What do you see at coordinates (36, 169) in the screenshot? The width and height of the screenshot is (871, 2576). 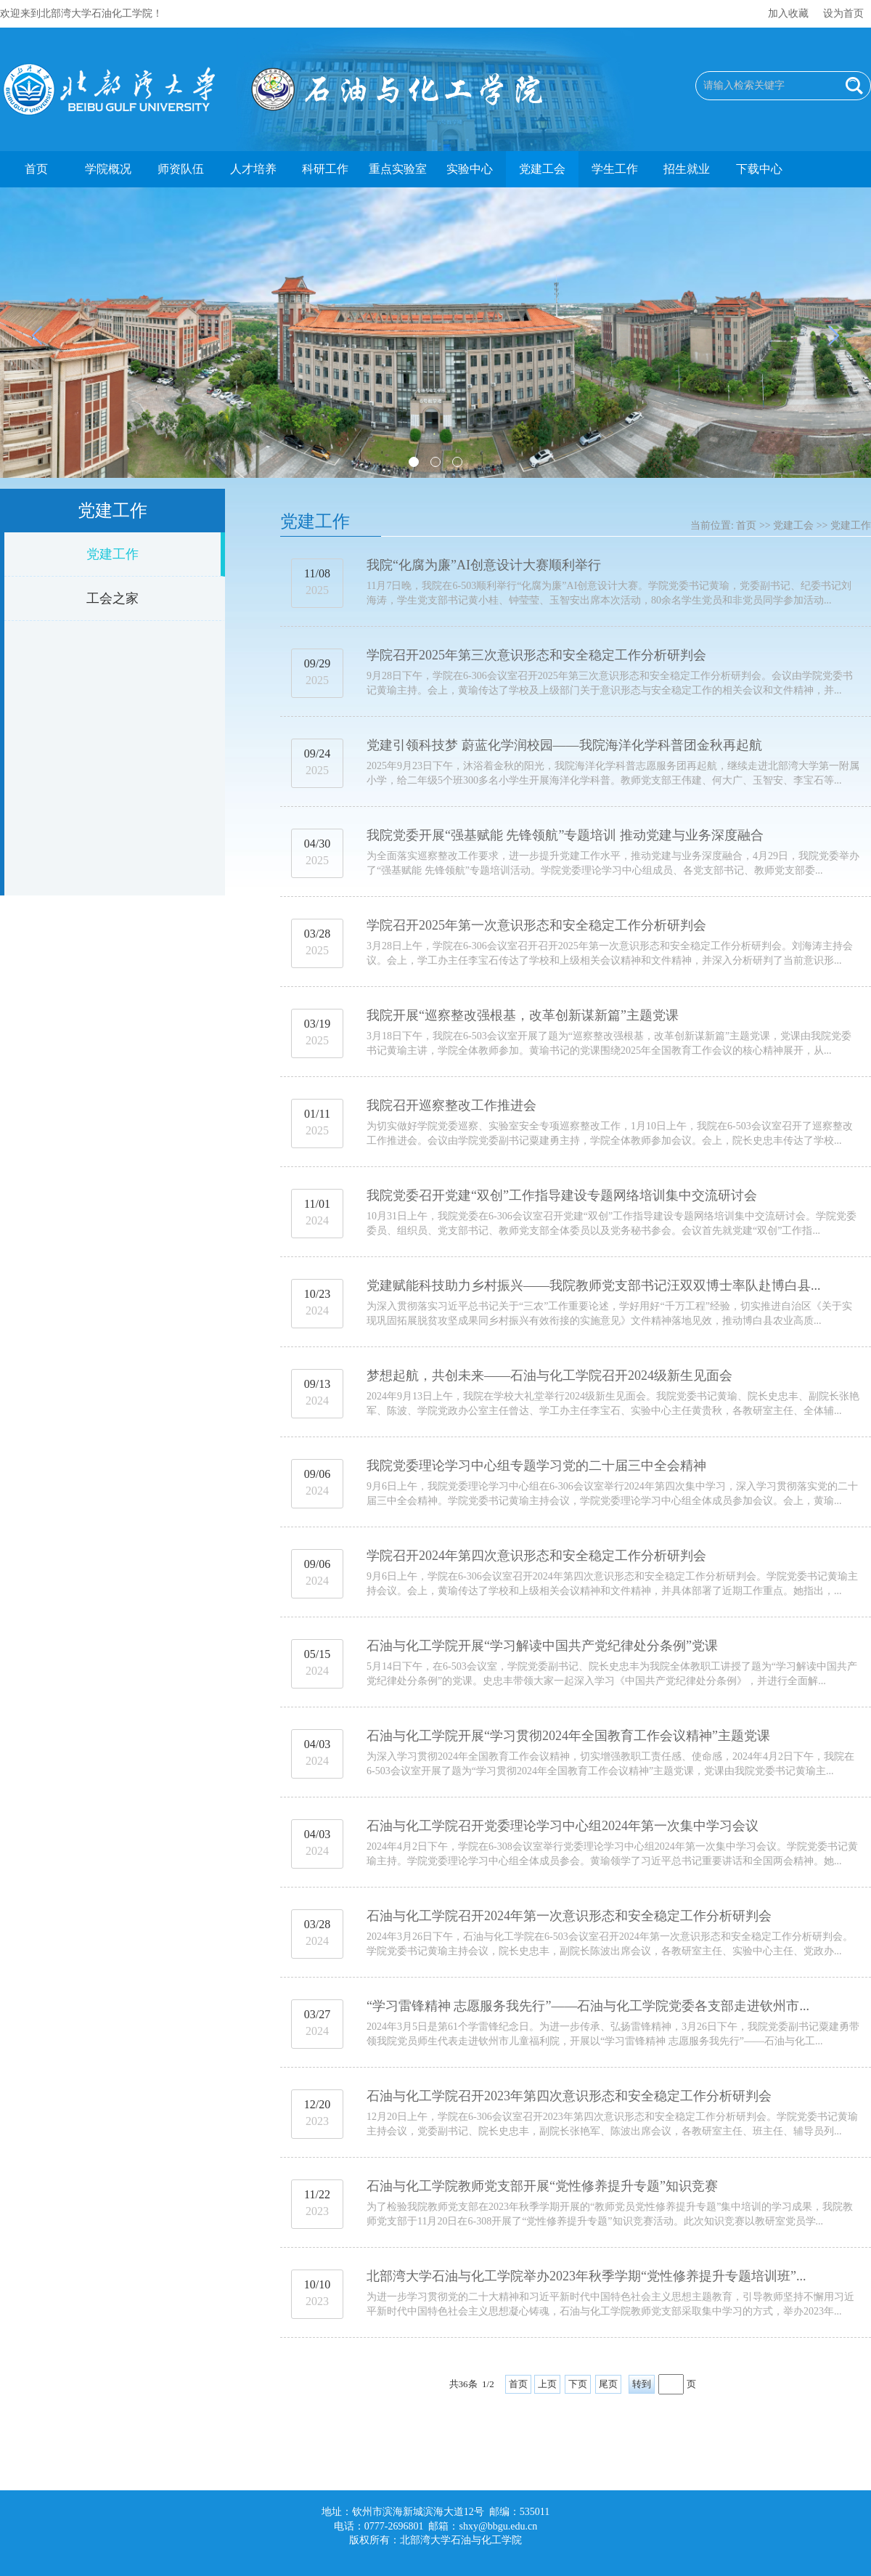 I see `首页` at bounding box center [36, 169].